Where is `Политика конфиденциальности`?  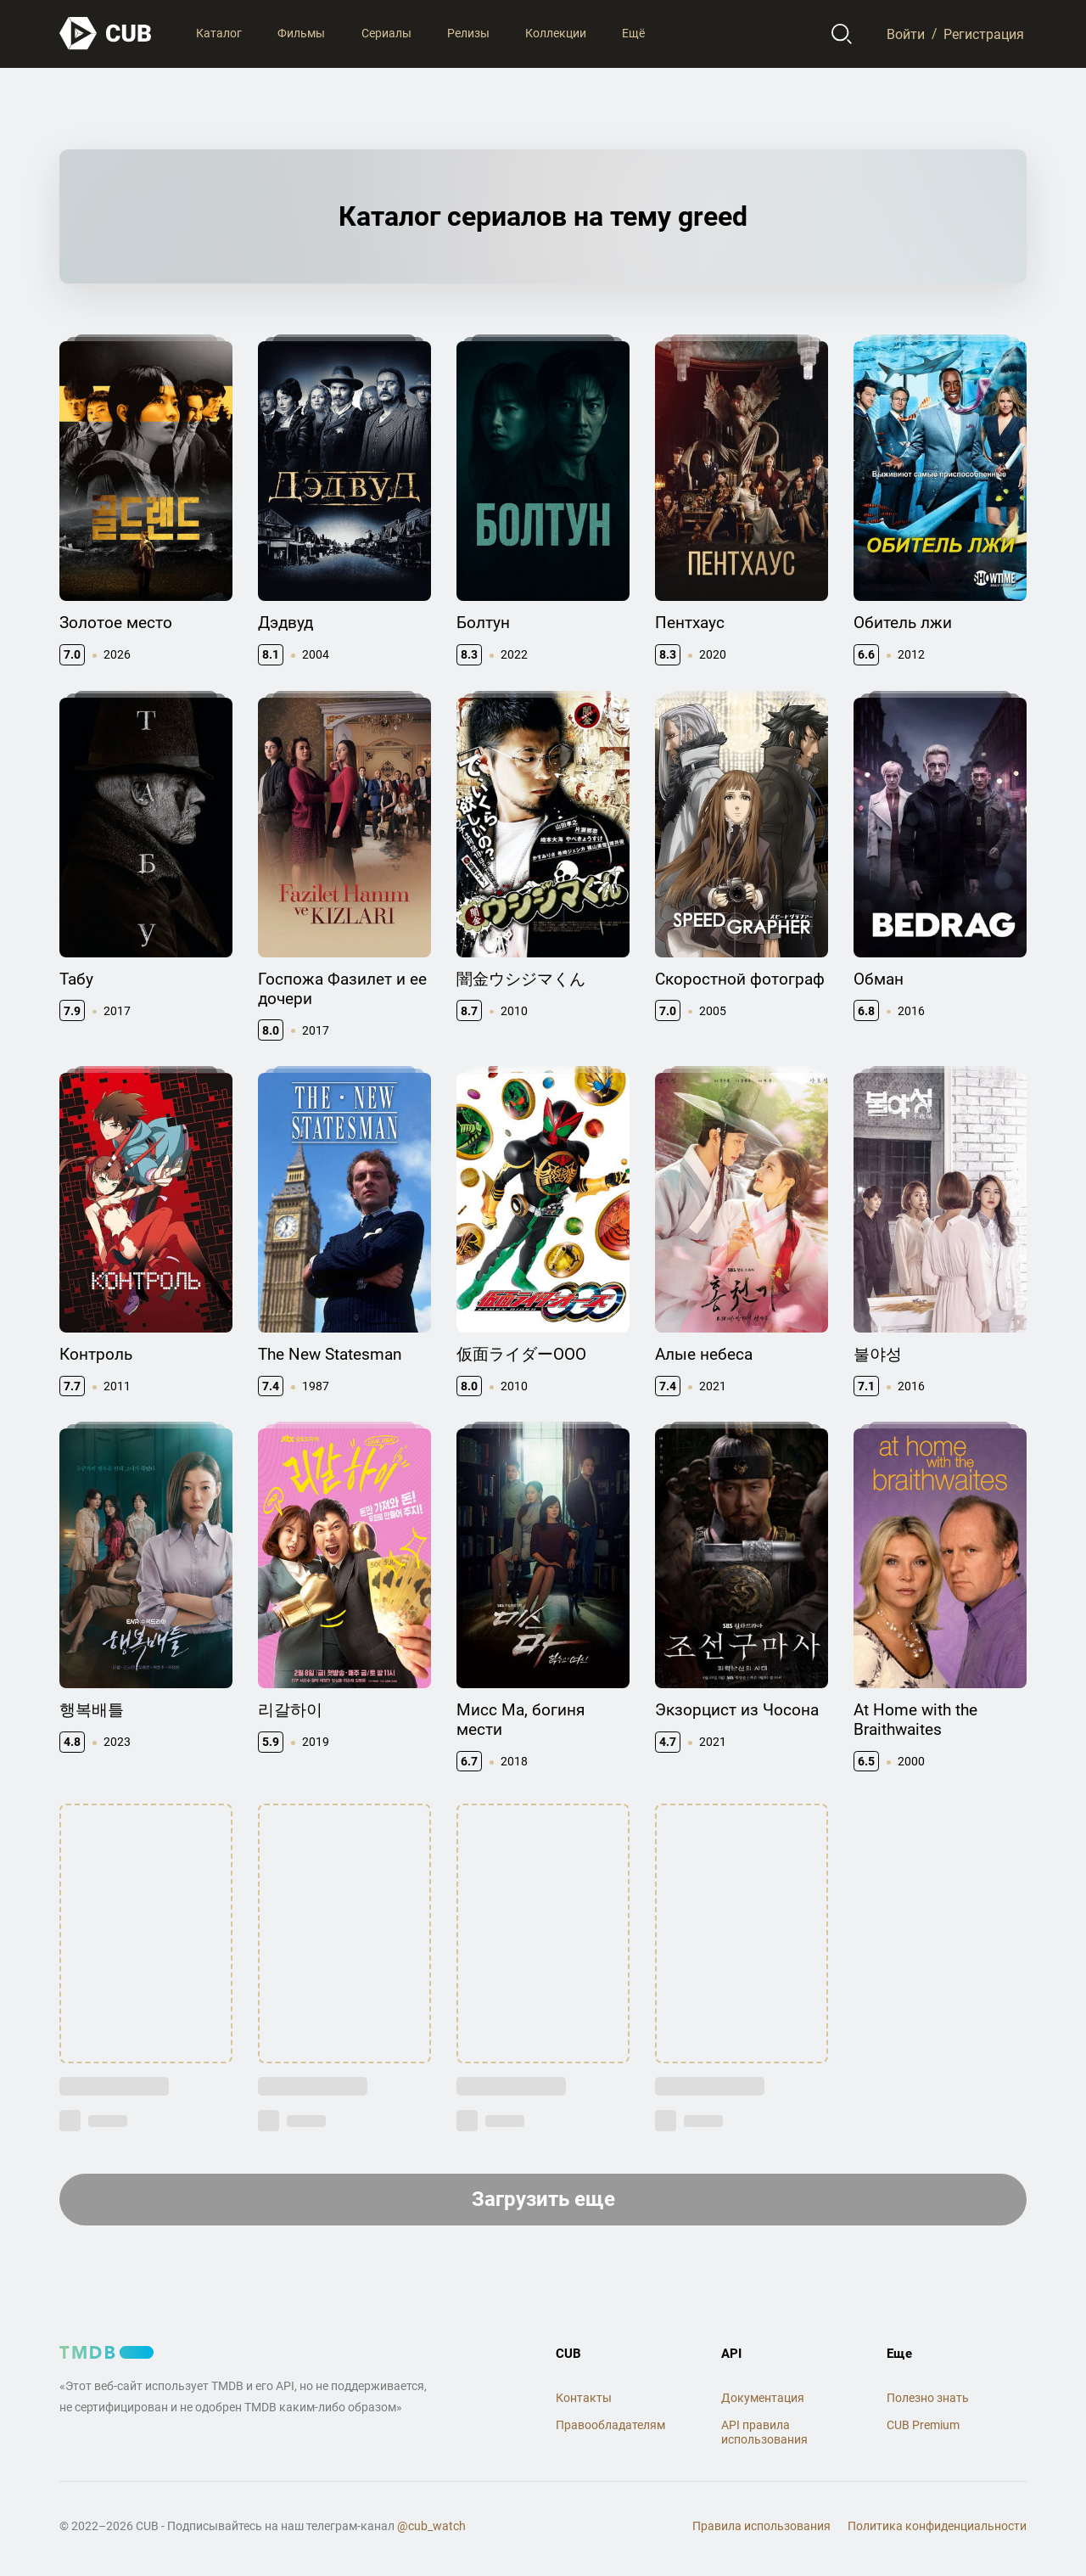
Политика конфиденциальности is located at coordinates (937, 2526).